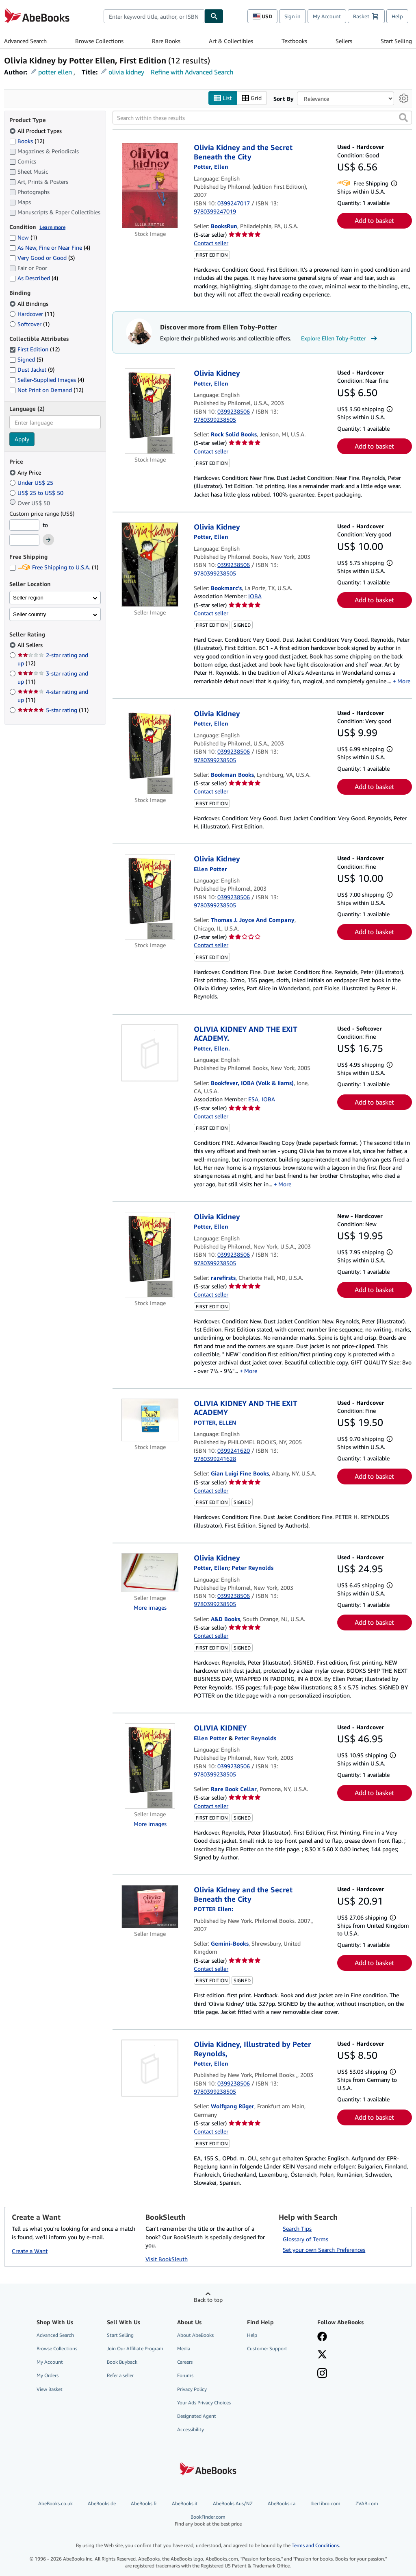 The height and width of the screenshot is (2576, 416). I want to click on Under US$ 25 [Filter by Under US$ 25], so click(32, 482).